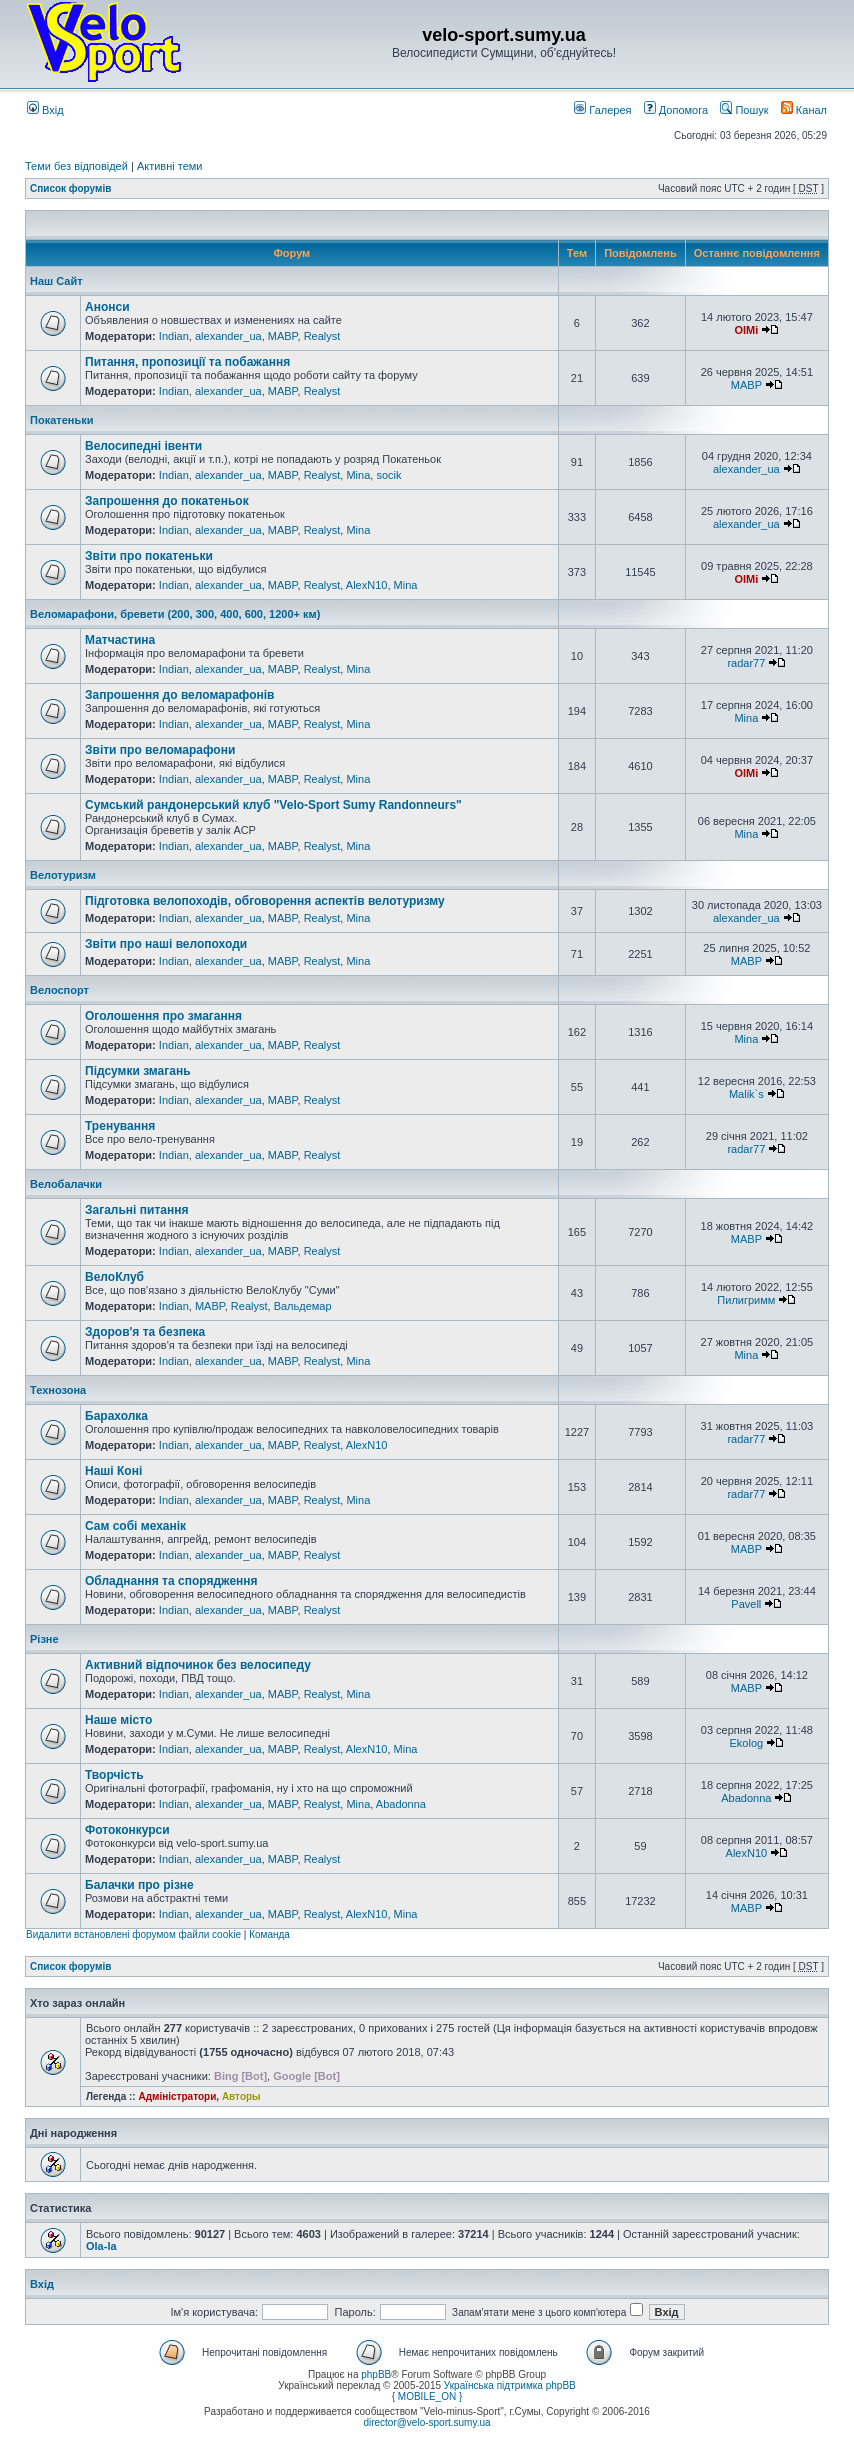  Describe the element at coordinates (160, 750) in the screenshot. I see `Звіти про веломарафони` at that location.